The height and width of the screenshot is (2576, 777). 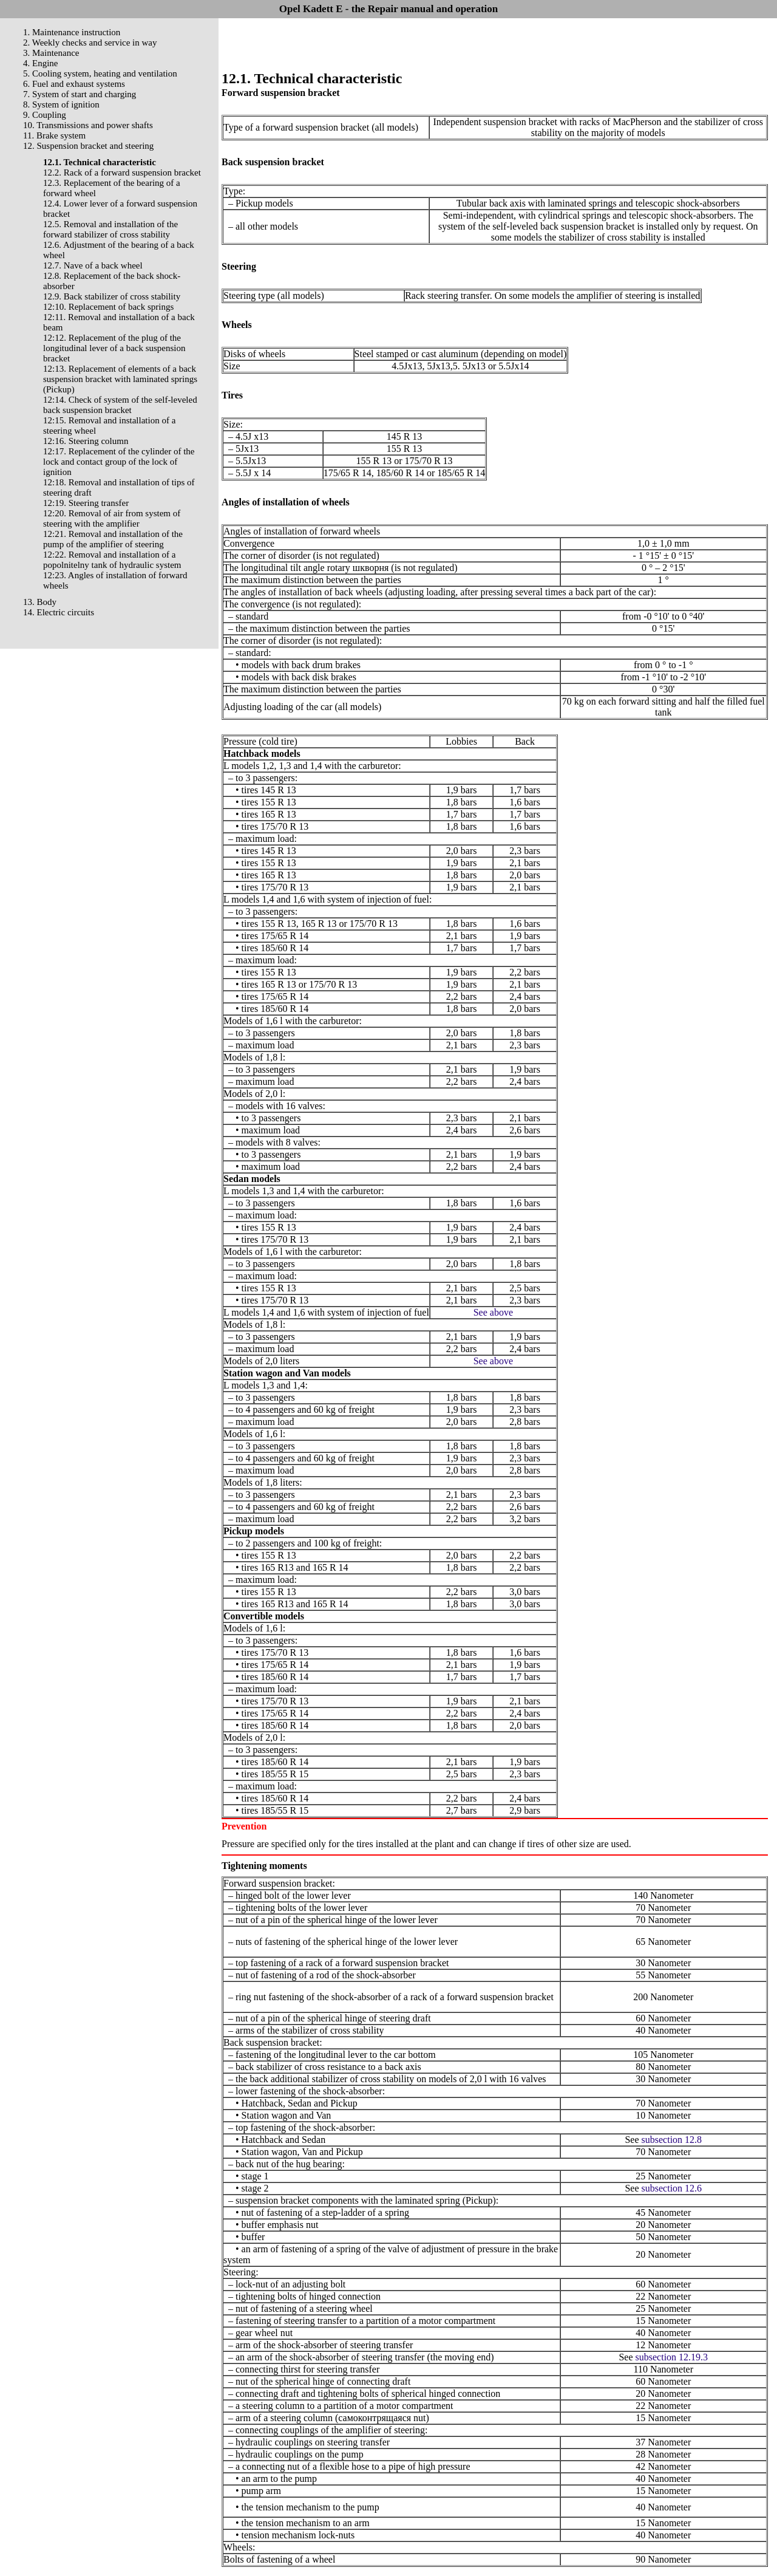 What do you see at coordinates (119, 461) in the screenshot?
I see `12:17. Replacement of the cylinder of the lock and contact group of the lock of ignition` at bounding box center [119, 461].